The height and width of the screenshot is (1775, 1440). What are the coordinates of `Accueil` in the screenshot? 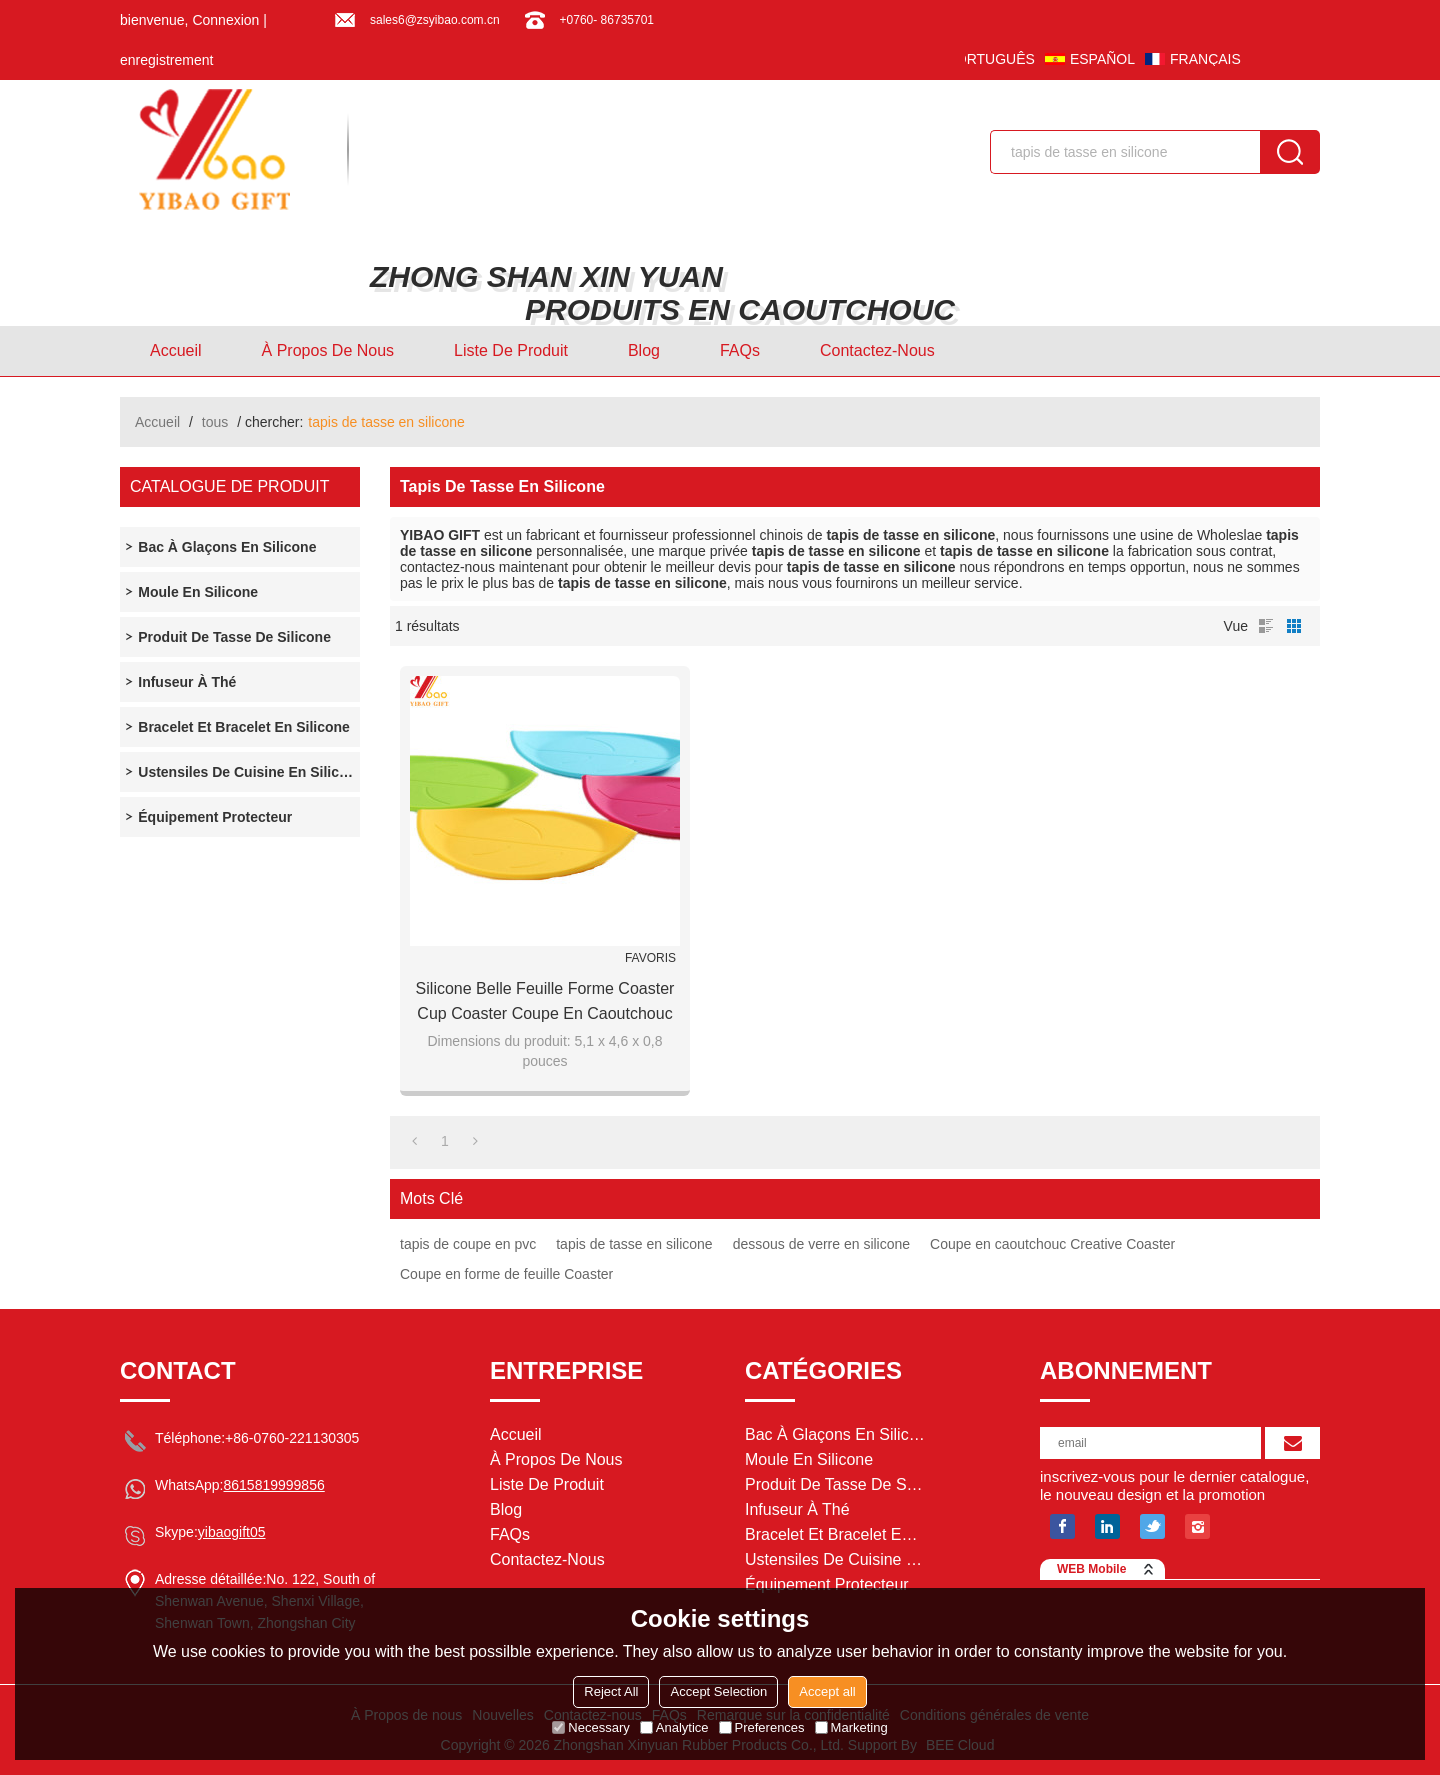 It's located at (176, 350).